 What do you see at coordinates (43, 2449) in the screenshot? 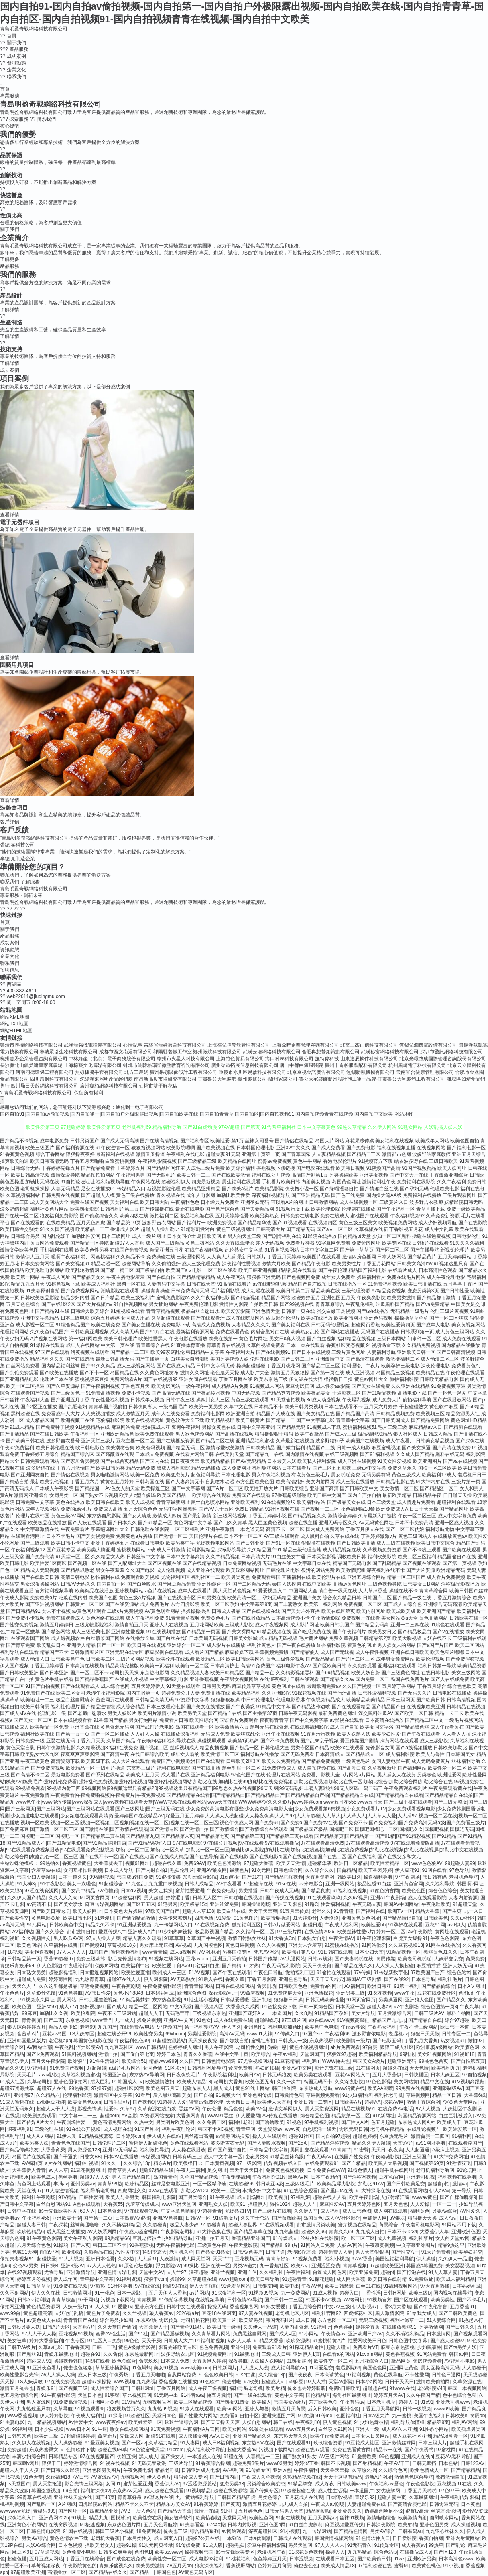
I see `东京热蜜臀女` at bounding box center [43, 2449].